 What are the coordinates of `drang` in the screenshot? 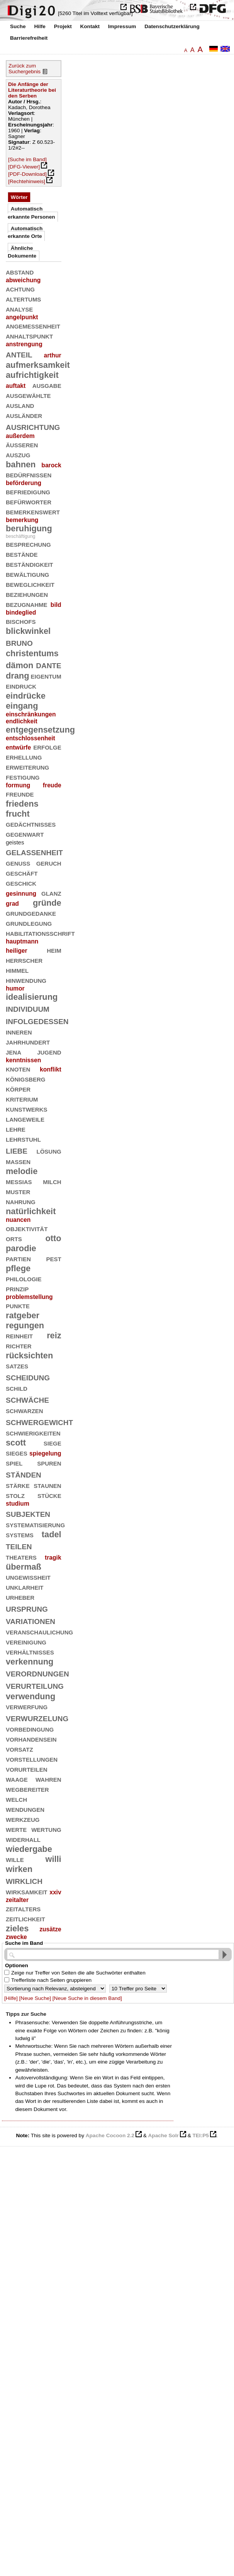 It's located at (17, 676).